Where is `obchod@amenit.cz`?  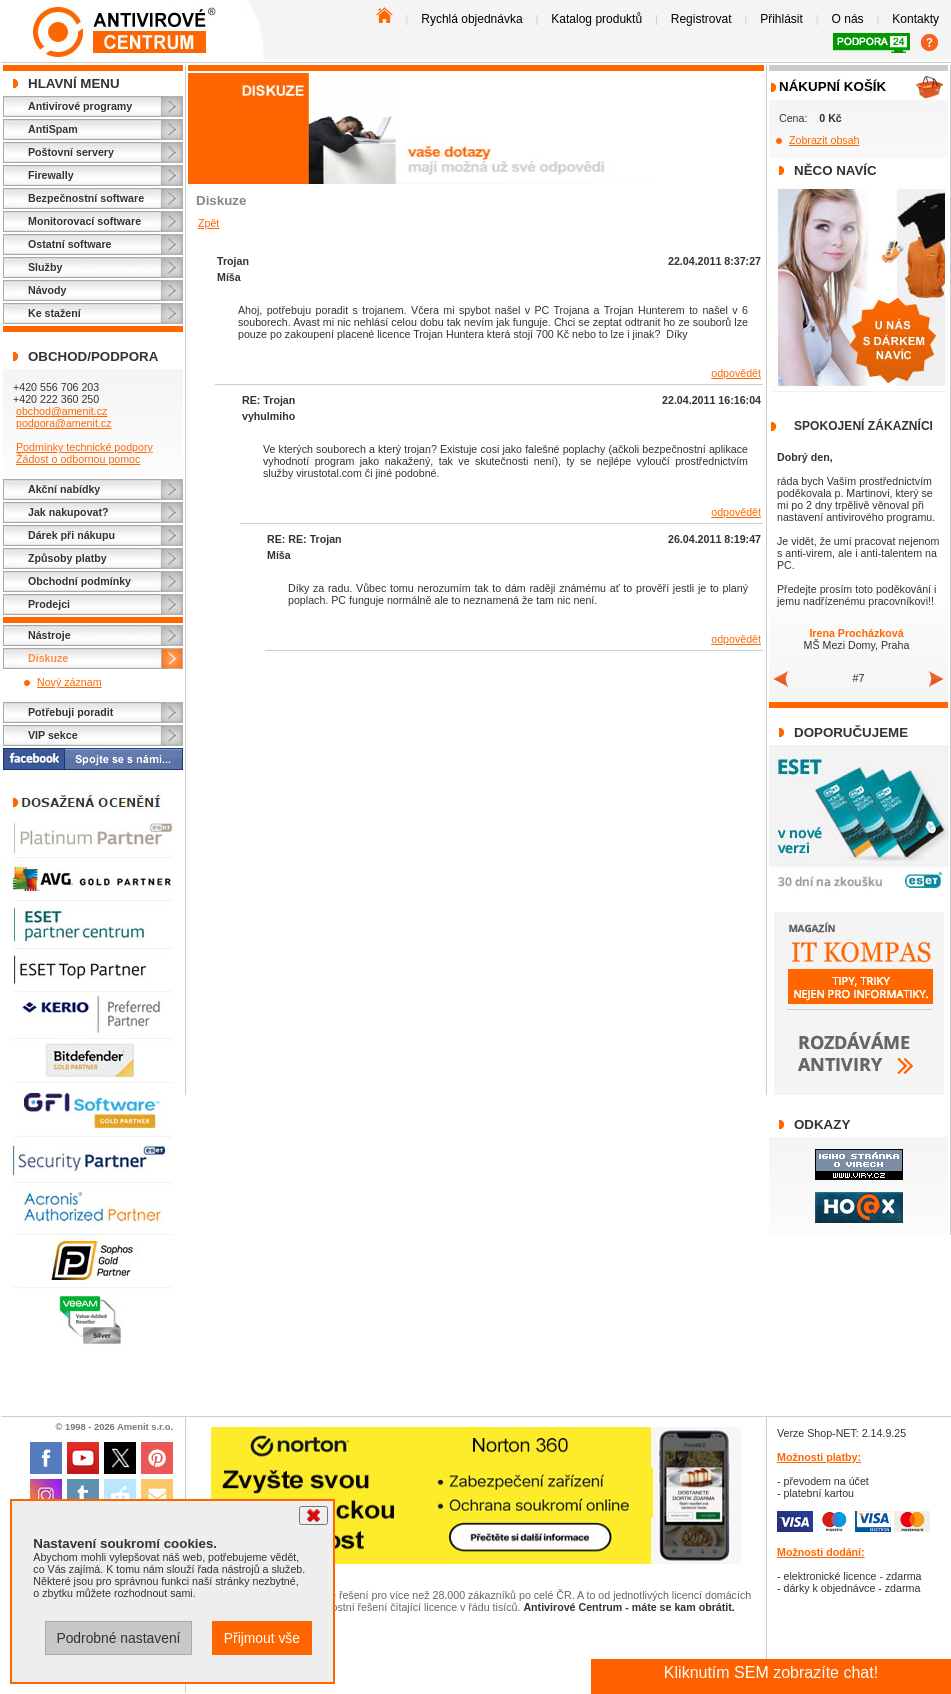
obchod@amenit.cz is located at coordinates (61, 411).